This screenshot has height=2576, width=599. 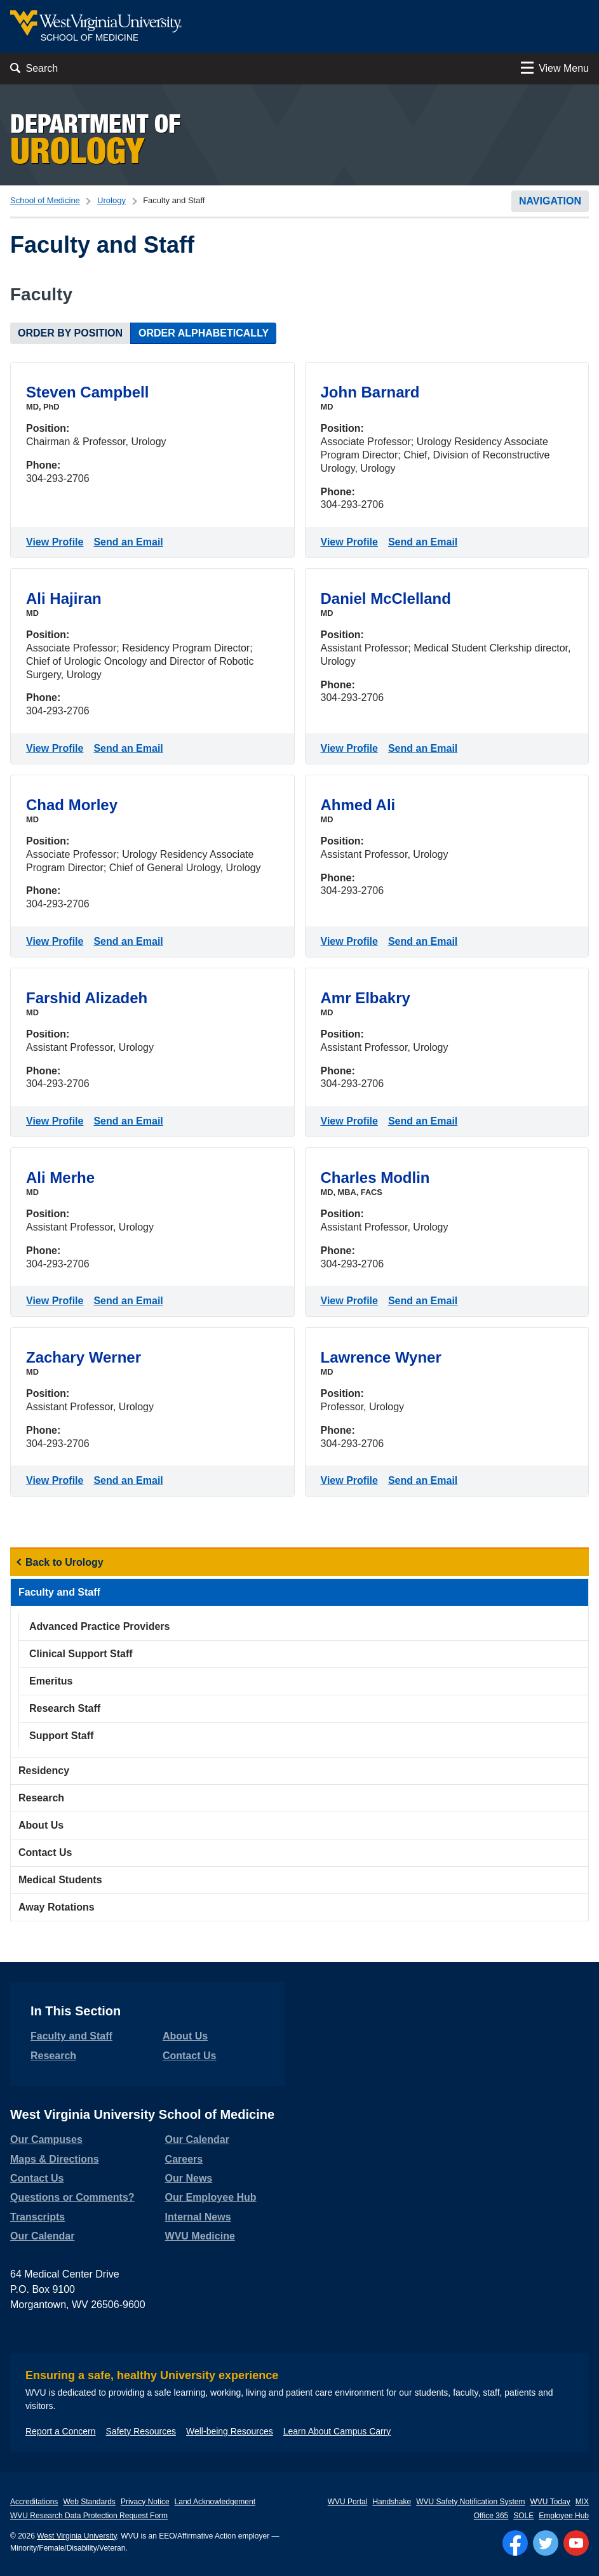 I want to click on Our Calendar, so click(x=42, y=2236).